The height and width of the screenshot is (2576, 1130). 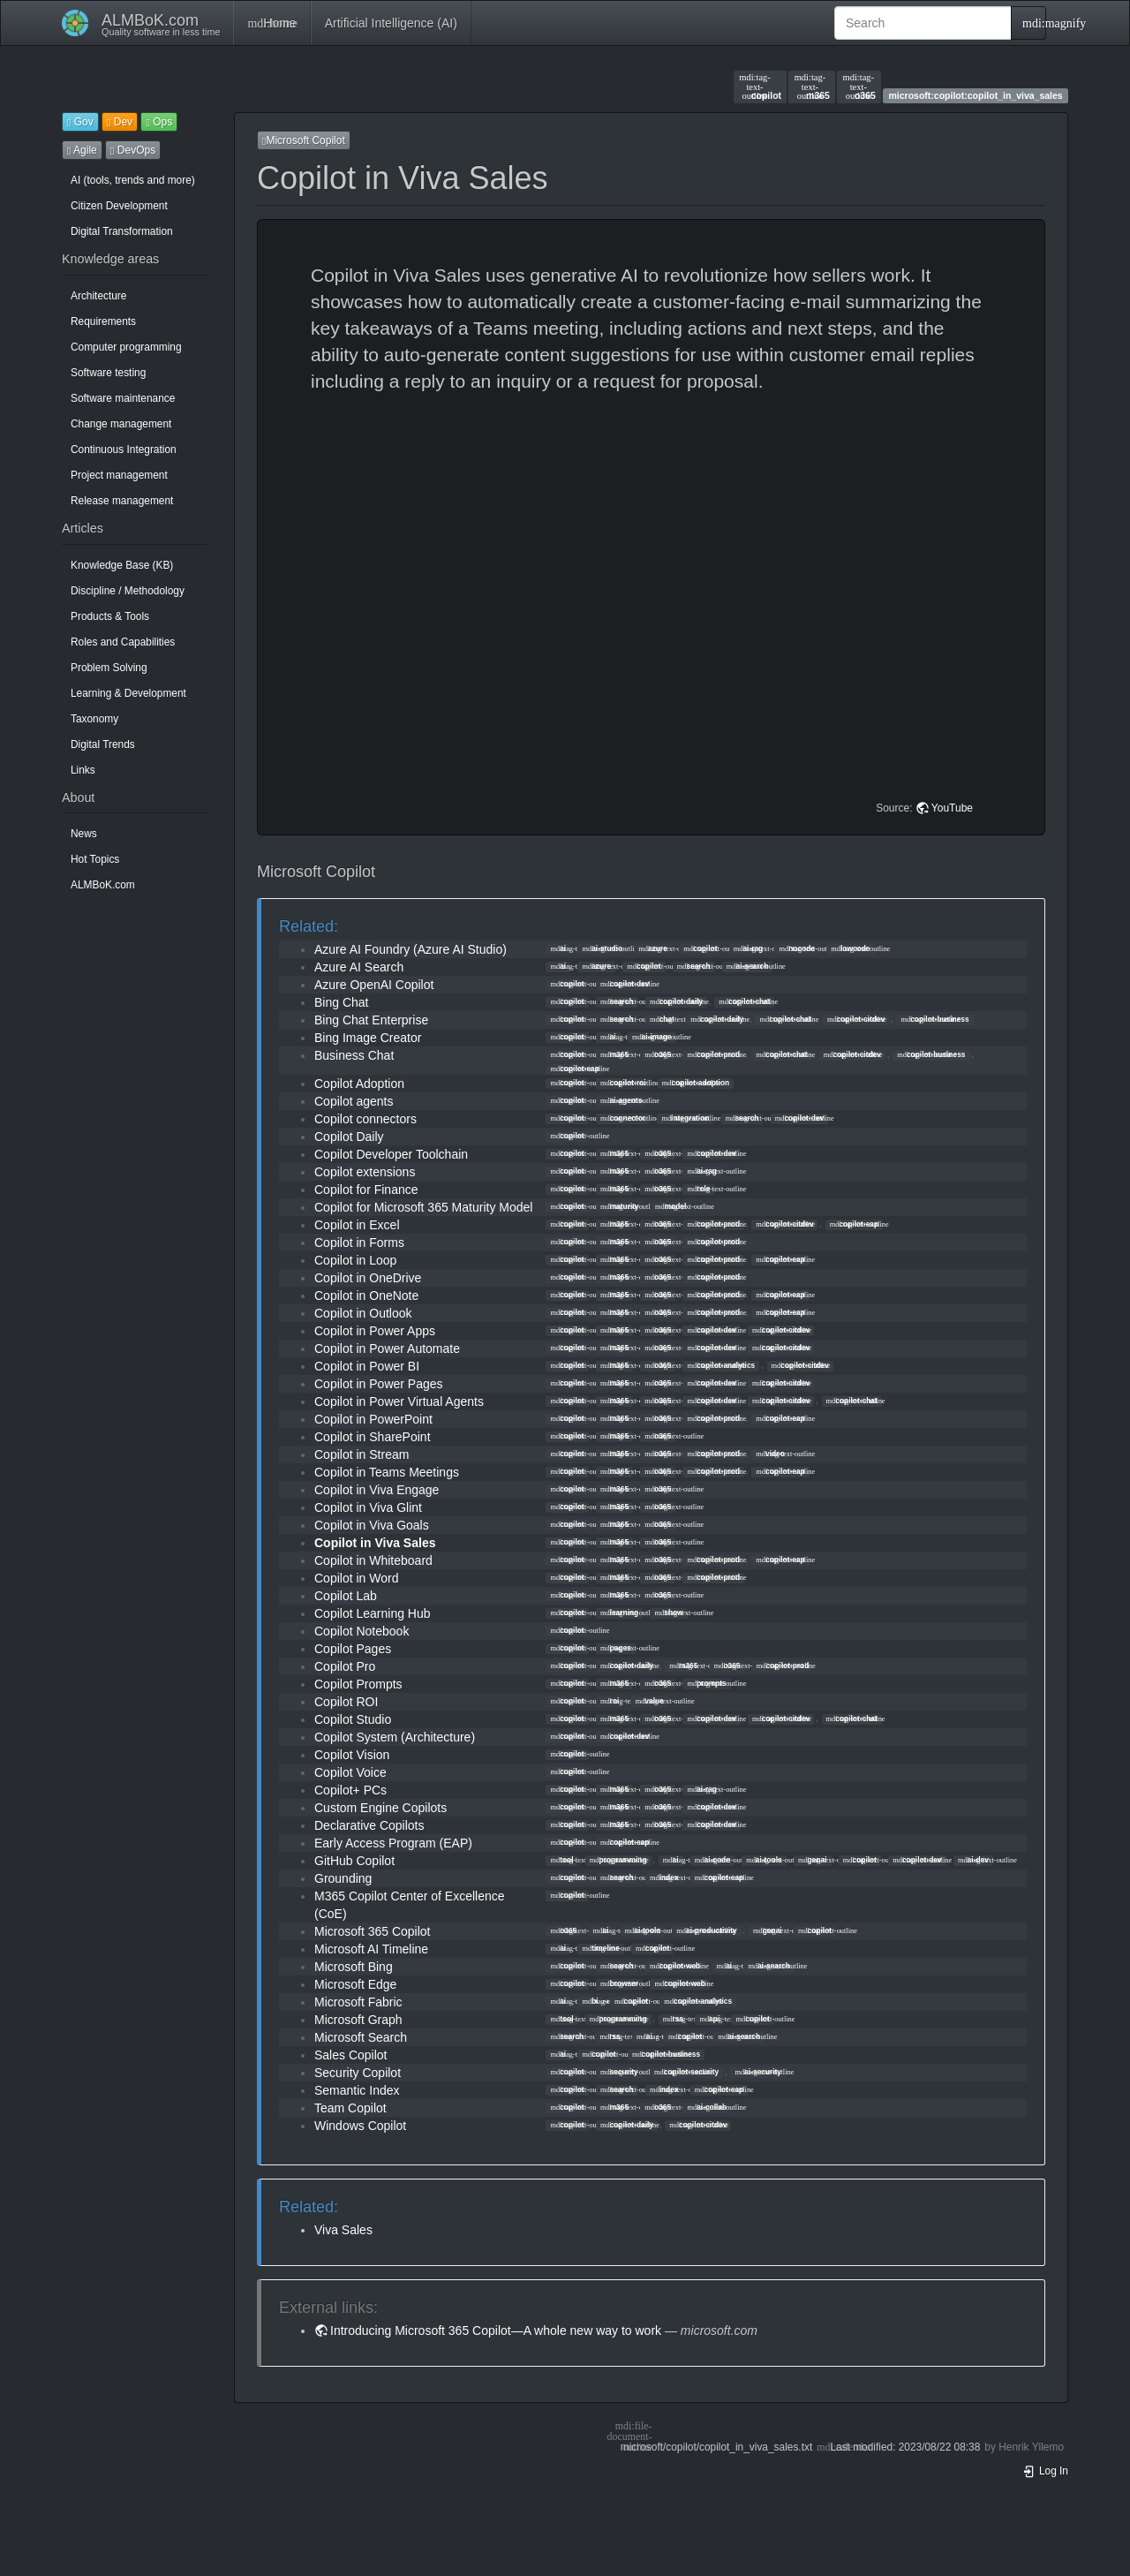 What do you see at coordinates (122, 565) in the screenshot?
I see `Knowledge Base (KB)` at bounding box center [122, 565].